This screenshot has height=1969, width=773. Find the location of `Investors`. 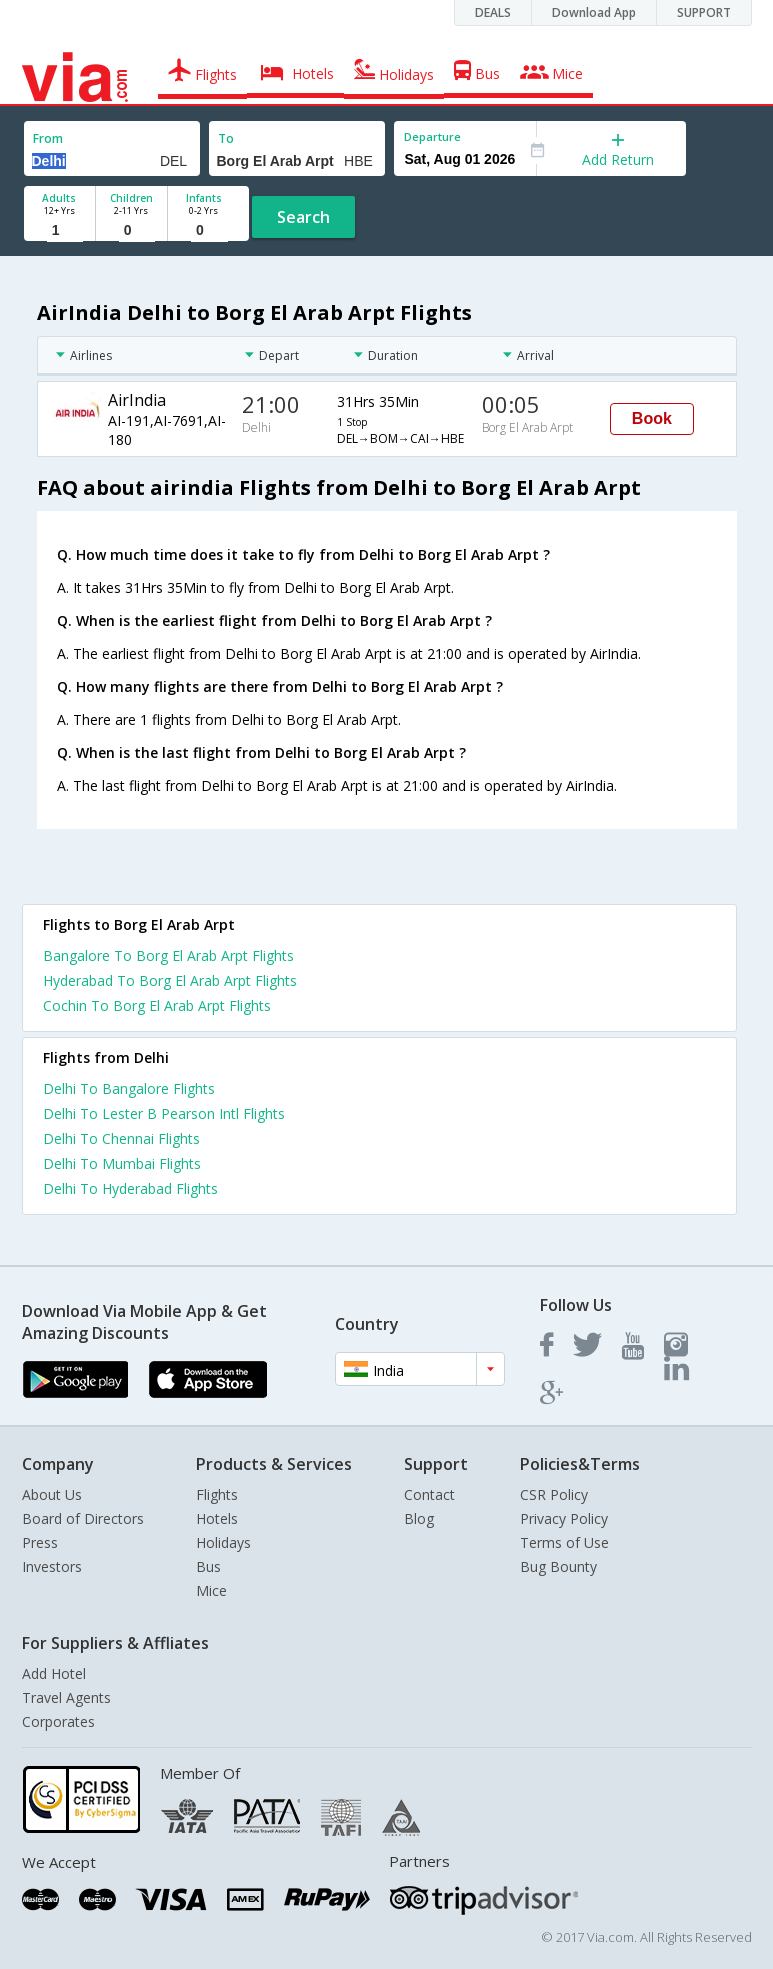

Investors is located at coordinates (52, 1566).